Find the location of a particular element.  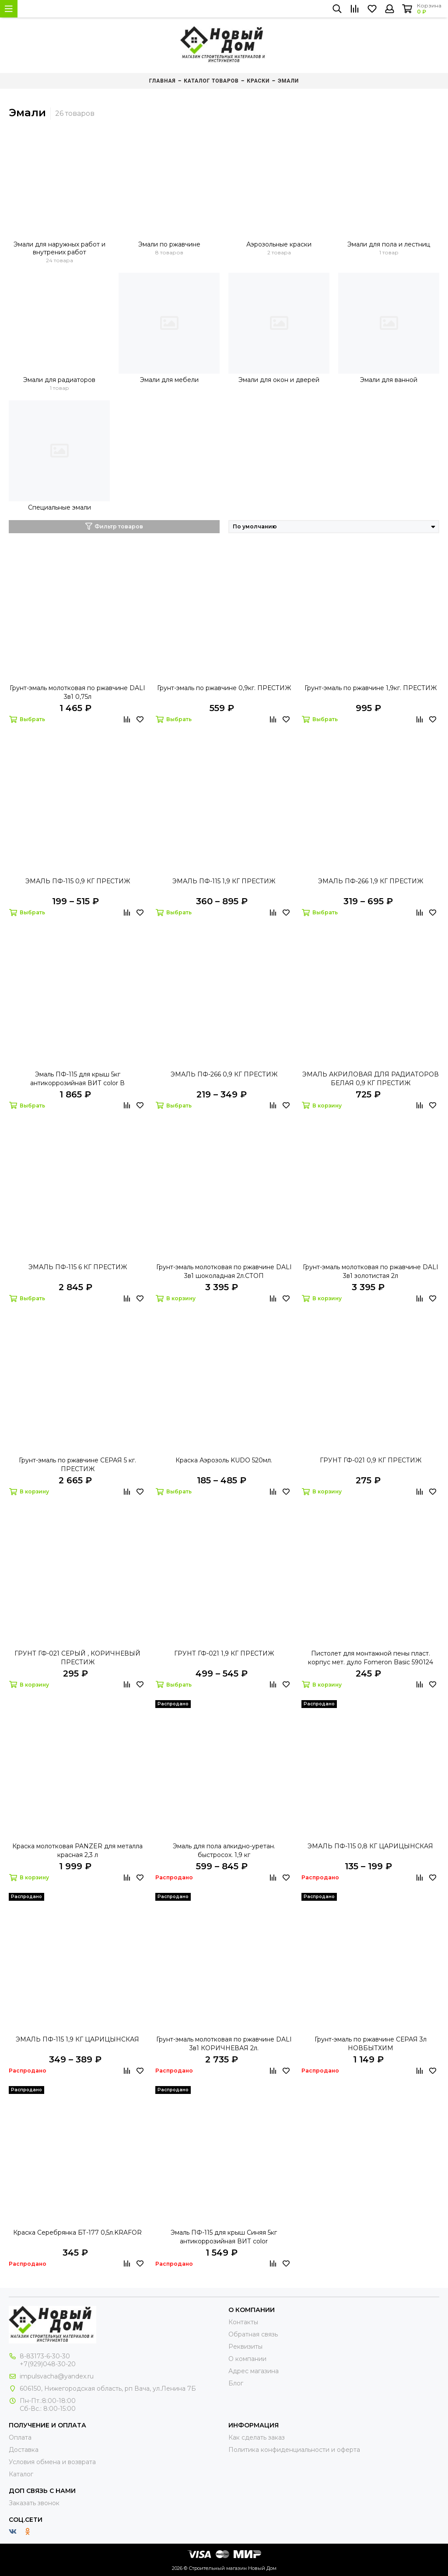

Грунт-эмаль по ржавчине СЕРАЯ 3л НОВБЫТХИМ is located at coordinates (371, 2043).